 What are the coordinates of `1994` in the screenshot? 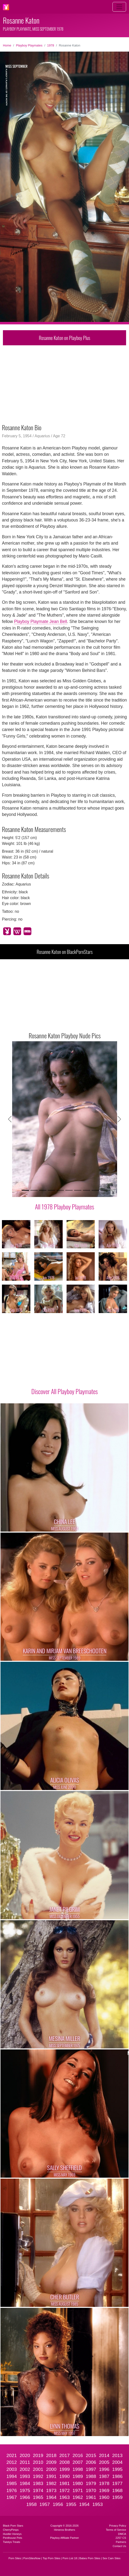 It's located at (12, 2476).